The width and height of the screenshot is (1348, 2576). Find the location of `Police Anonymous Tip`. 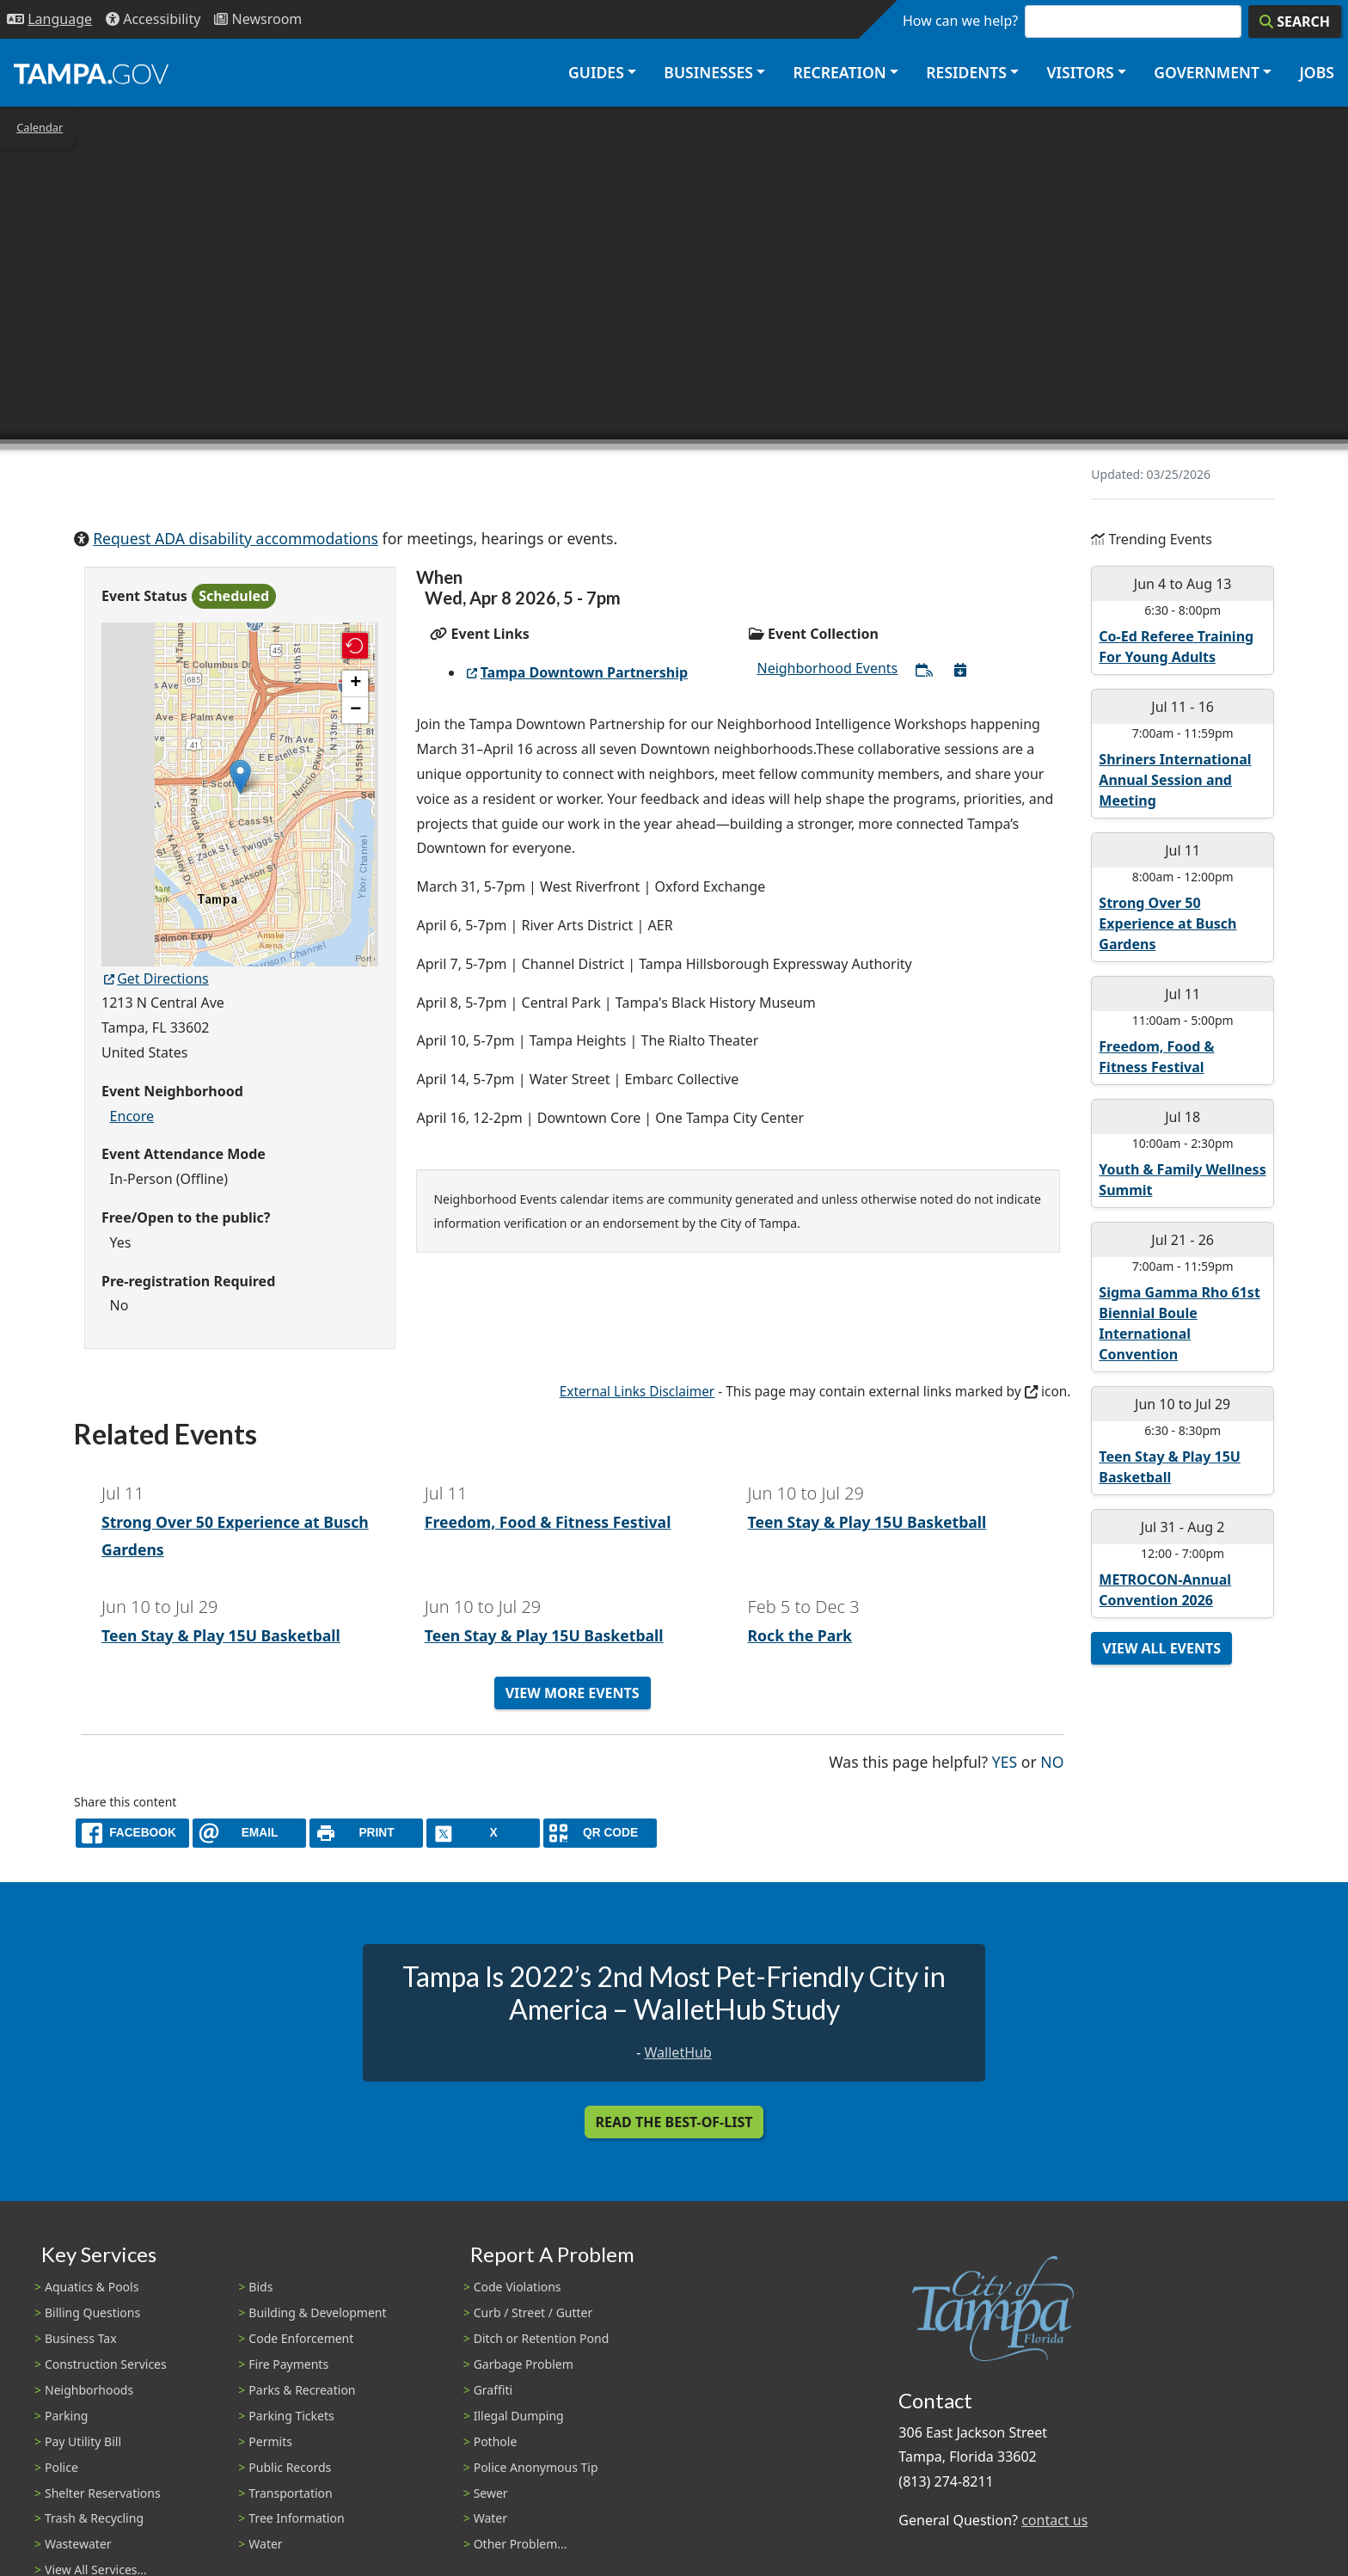

Police Anonymous Tip is located at coordinates (536, 2467).